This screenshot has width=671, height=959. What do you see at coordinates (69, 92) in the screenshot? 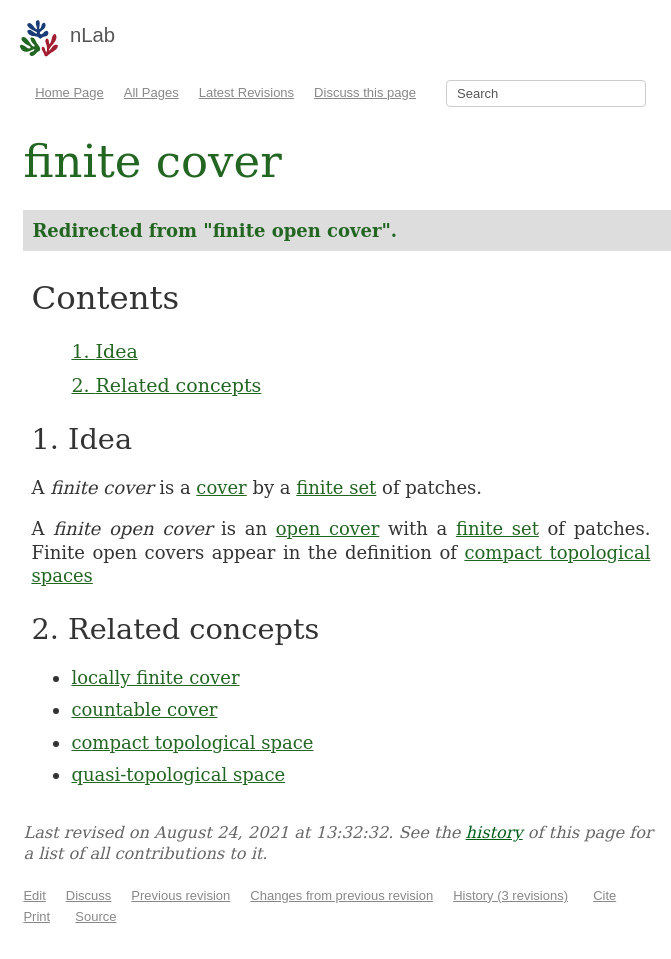
I see `Home Page` at bounding box center [69, 92].